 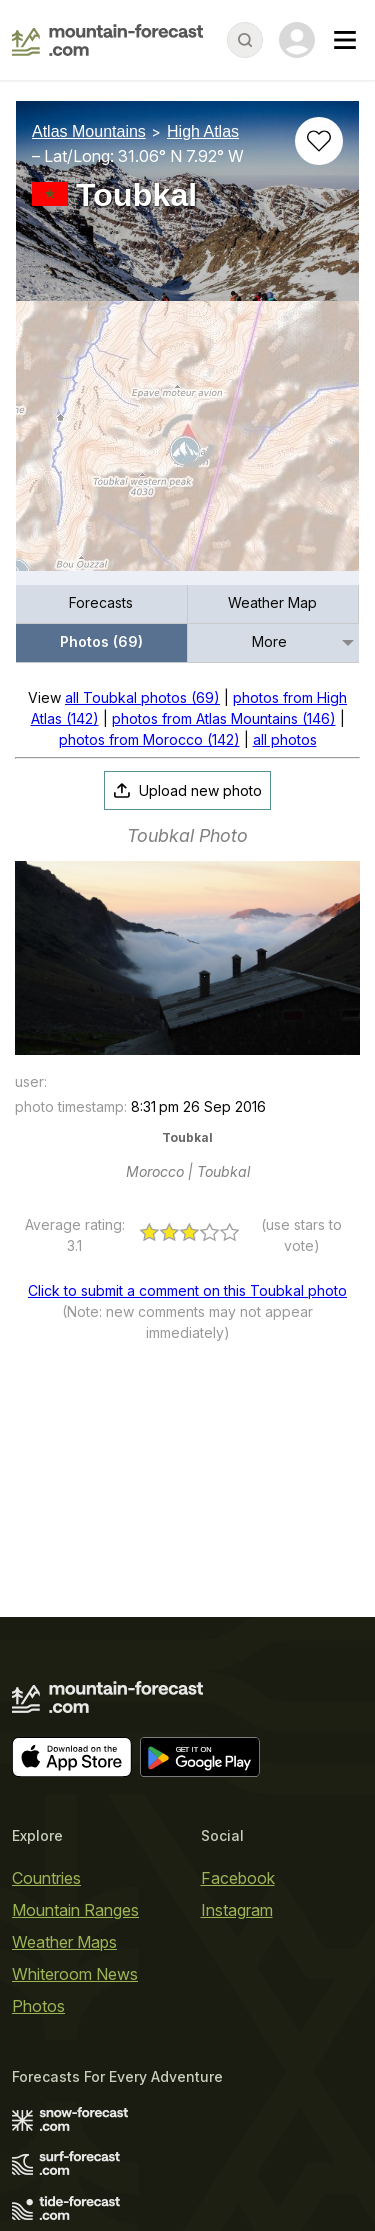 What do you see at coordinates (75, 1910) in the screenshot?
I see `Mountain Ranges` at bounding box center [75, 1910].